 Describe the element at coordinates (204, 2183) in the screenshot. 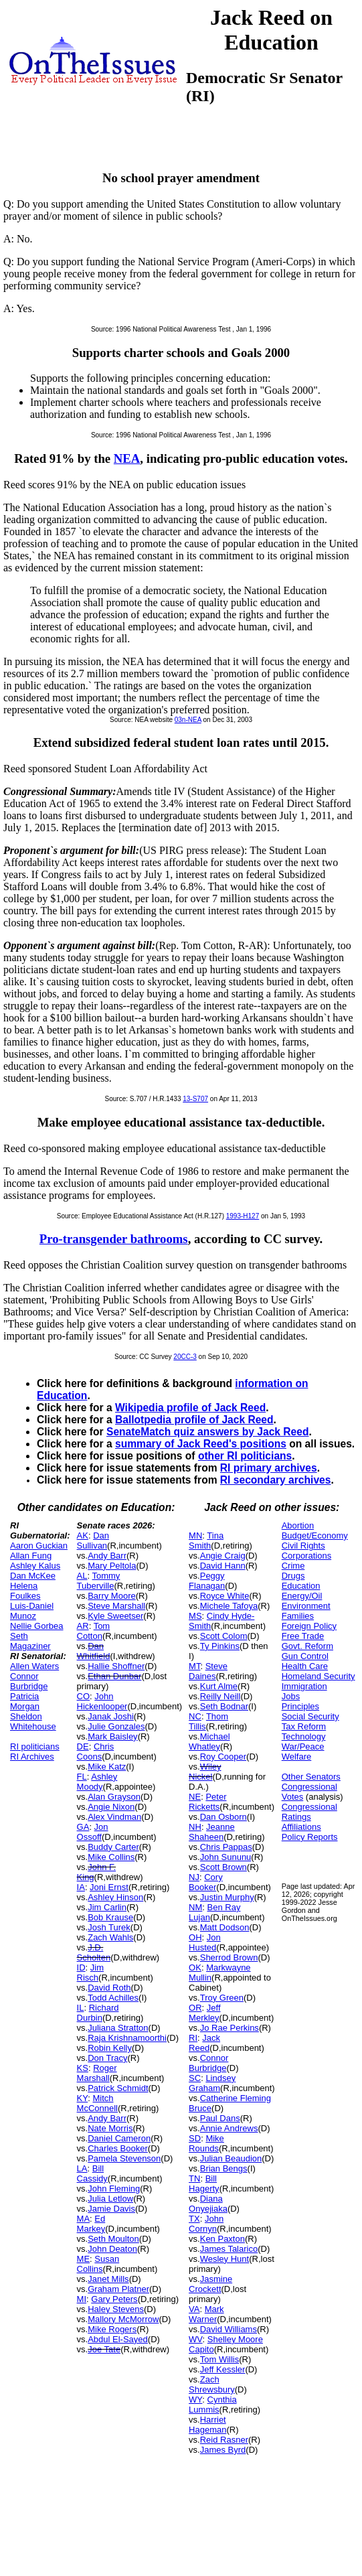

I see `Bill Hagerty` at that location.